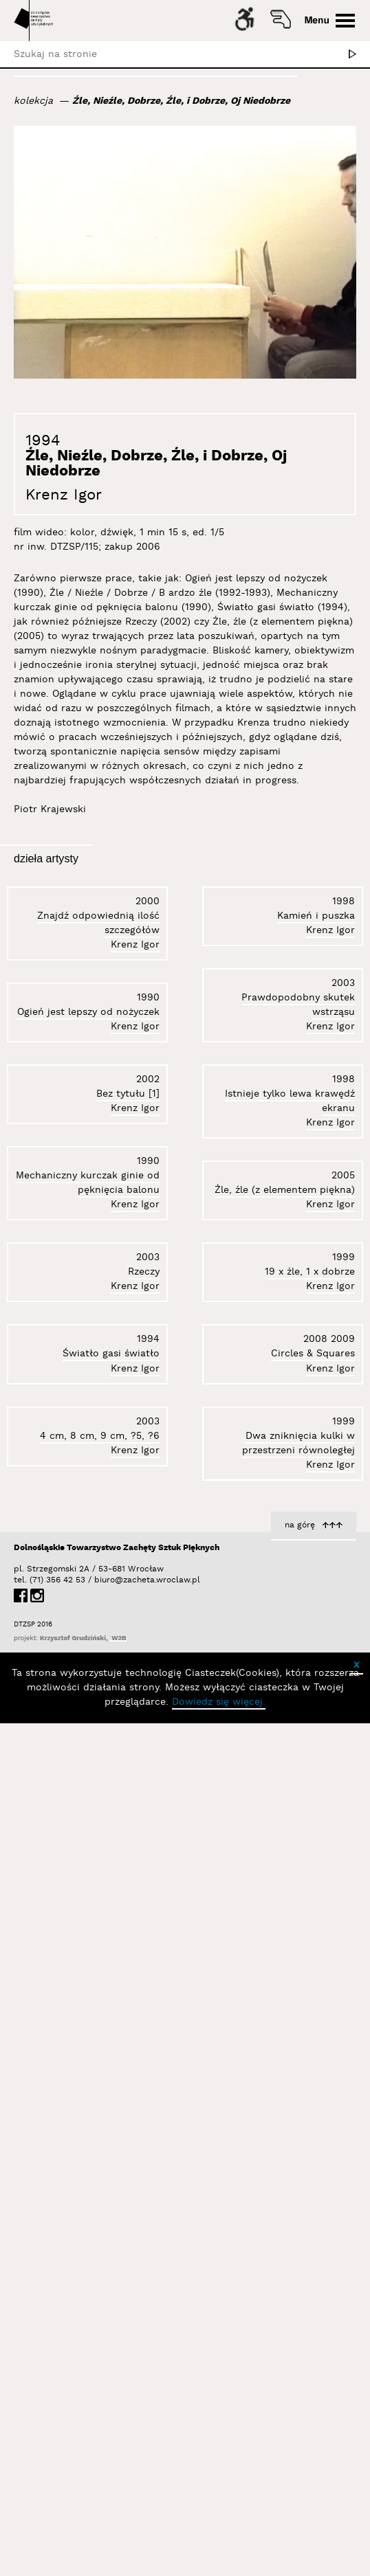 The image size is (370, 2576). Describe the element at coordinates (116, 2406) in the screenshot. I see `Dolnośląskie Towarzystwo Zachęty Sztuk Pięknych` at that location.